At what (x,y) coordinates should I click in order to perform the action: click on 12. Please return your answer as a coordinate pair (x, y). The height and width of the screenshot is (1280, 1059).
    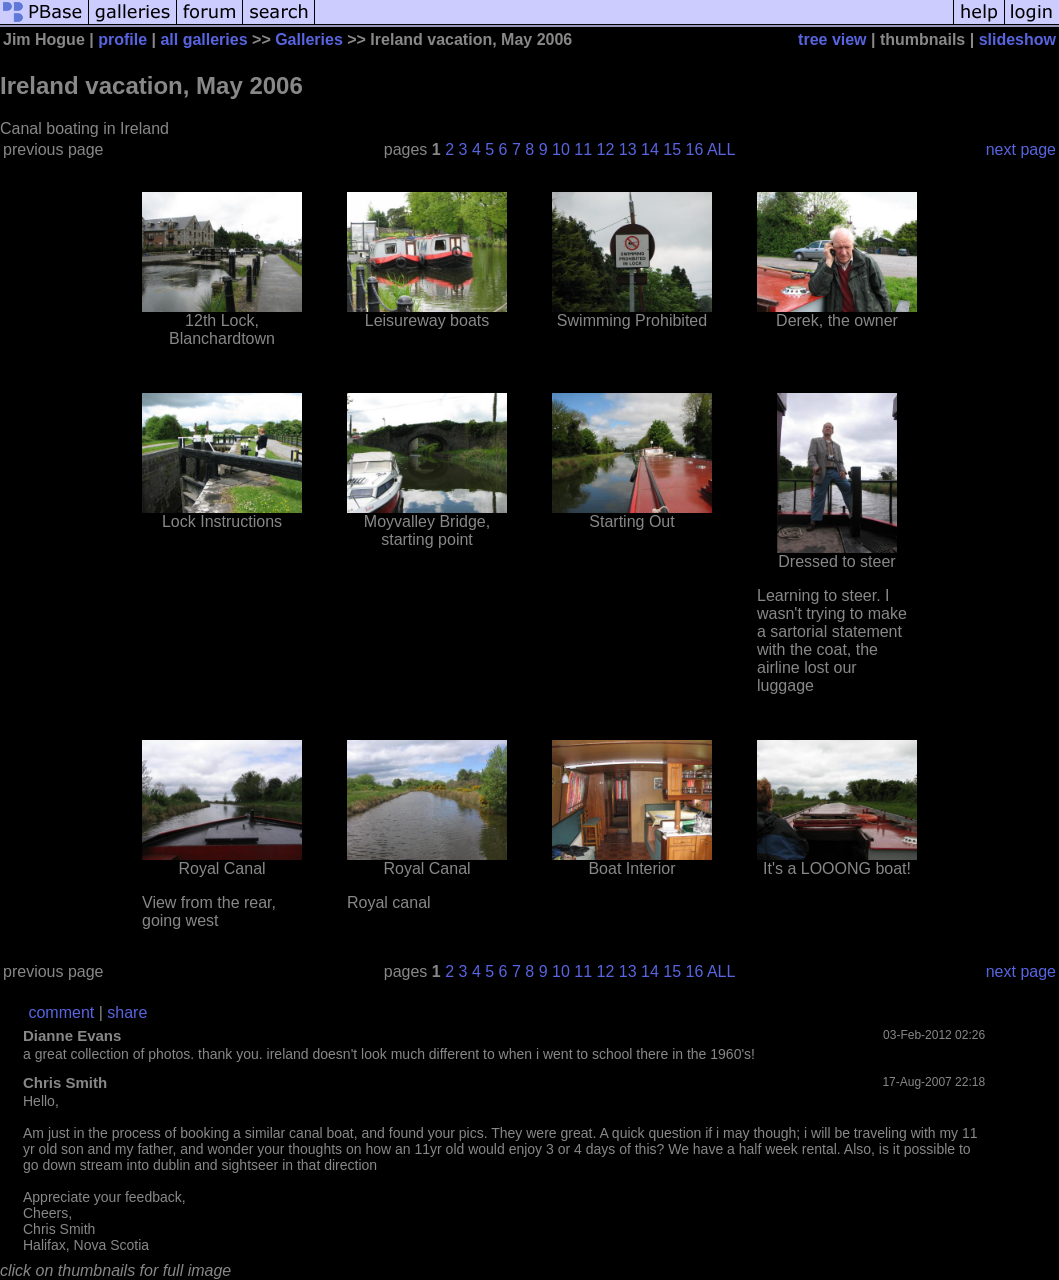
    Looking at the image, I should click on (606, 149).